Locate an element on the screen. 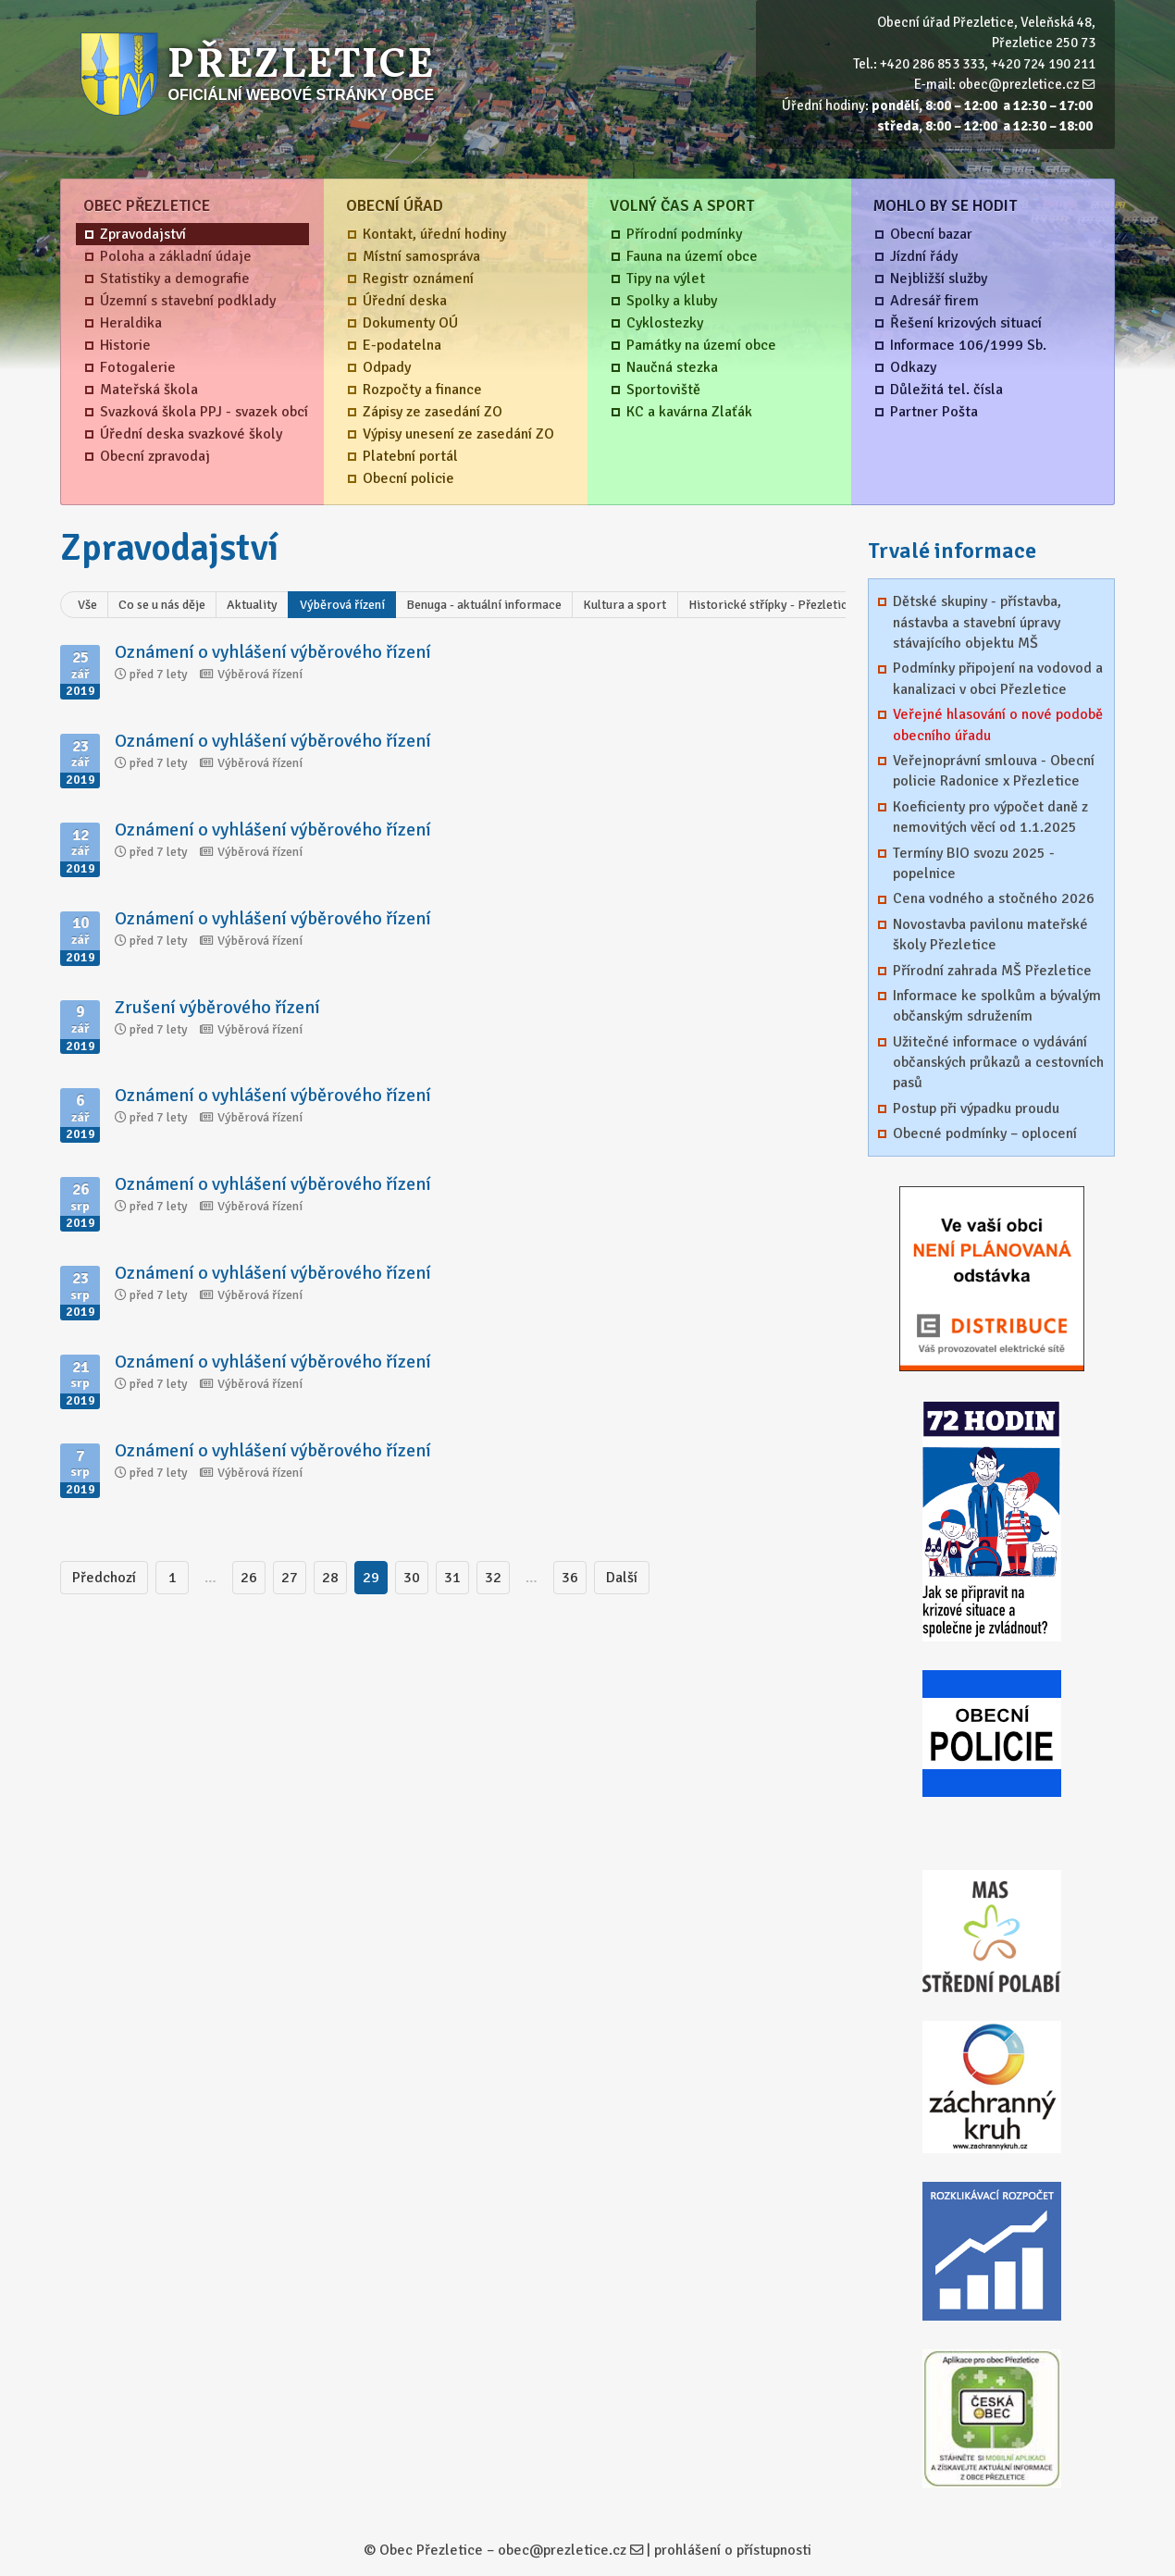 The image size is (1175, 2576). Spolky a kluby is located at coordinates (671, 300).